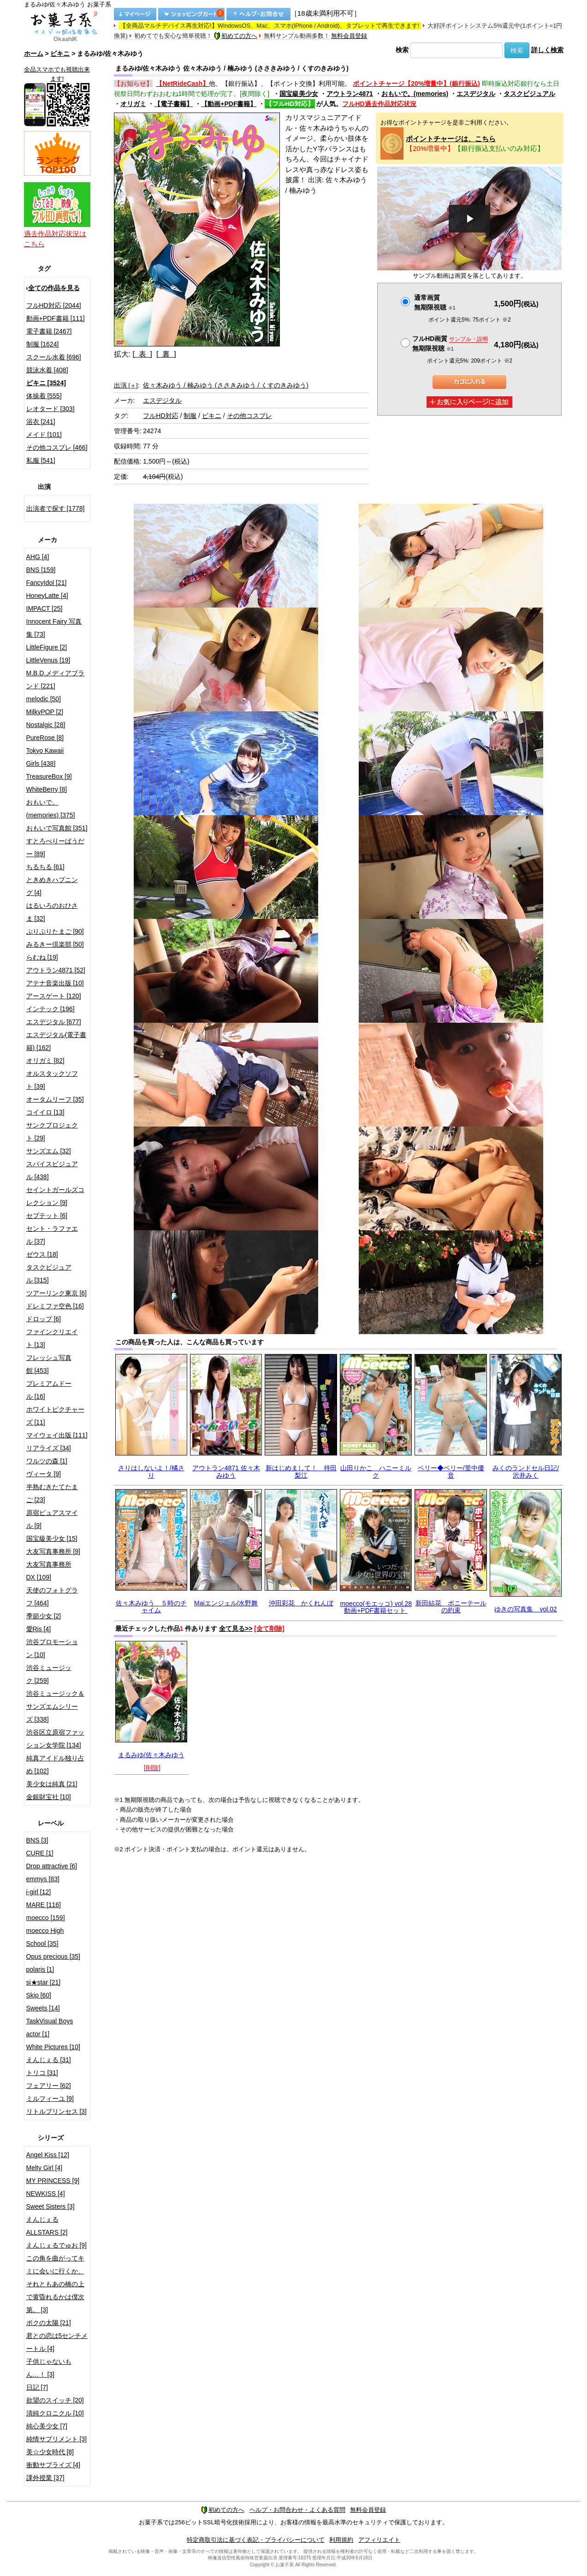 The width and height of the screenshot is (587, 2576). Describe the element at coordinates (225, 385) in the screenshot. I see `佐々木みゆう / 楠みゆう (ささきみゆう / くすのきみゆう)` at that location.